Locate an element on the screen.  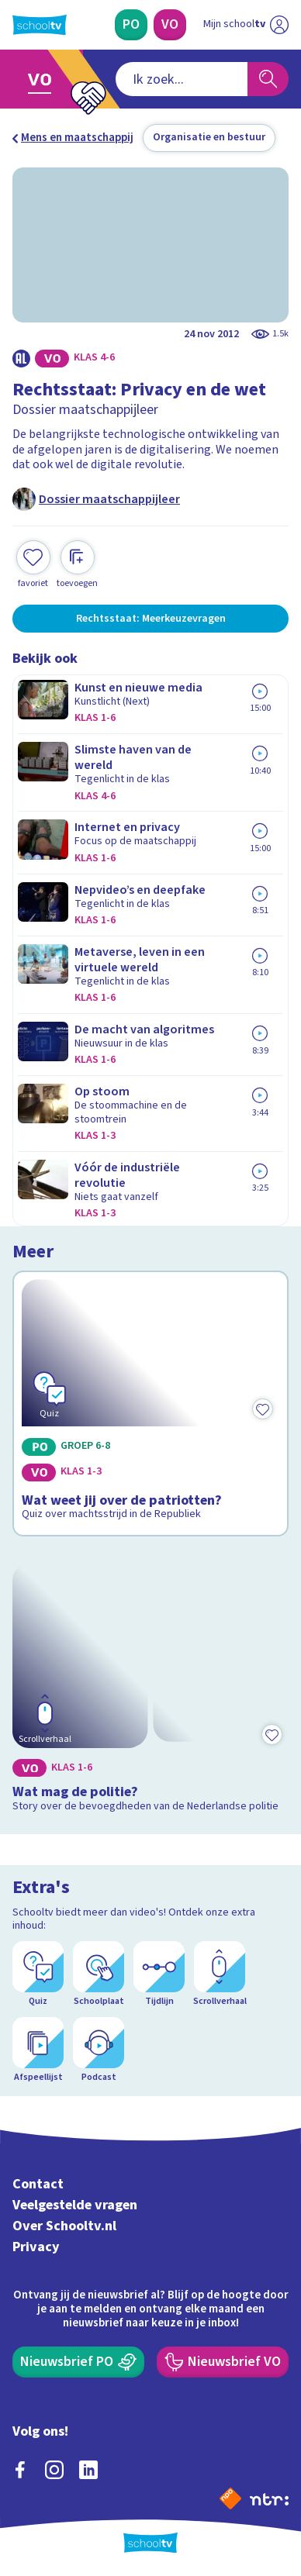
[Quiz] is located at coordinates (38, 1974).